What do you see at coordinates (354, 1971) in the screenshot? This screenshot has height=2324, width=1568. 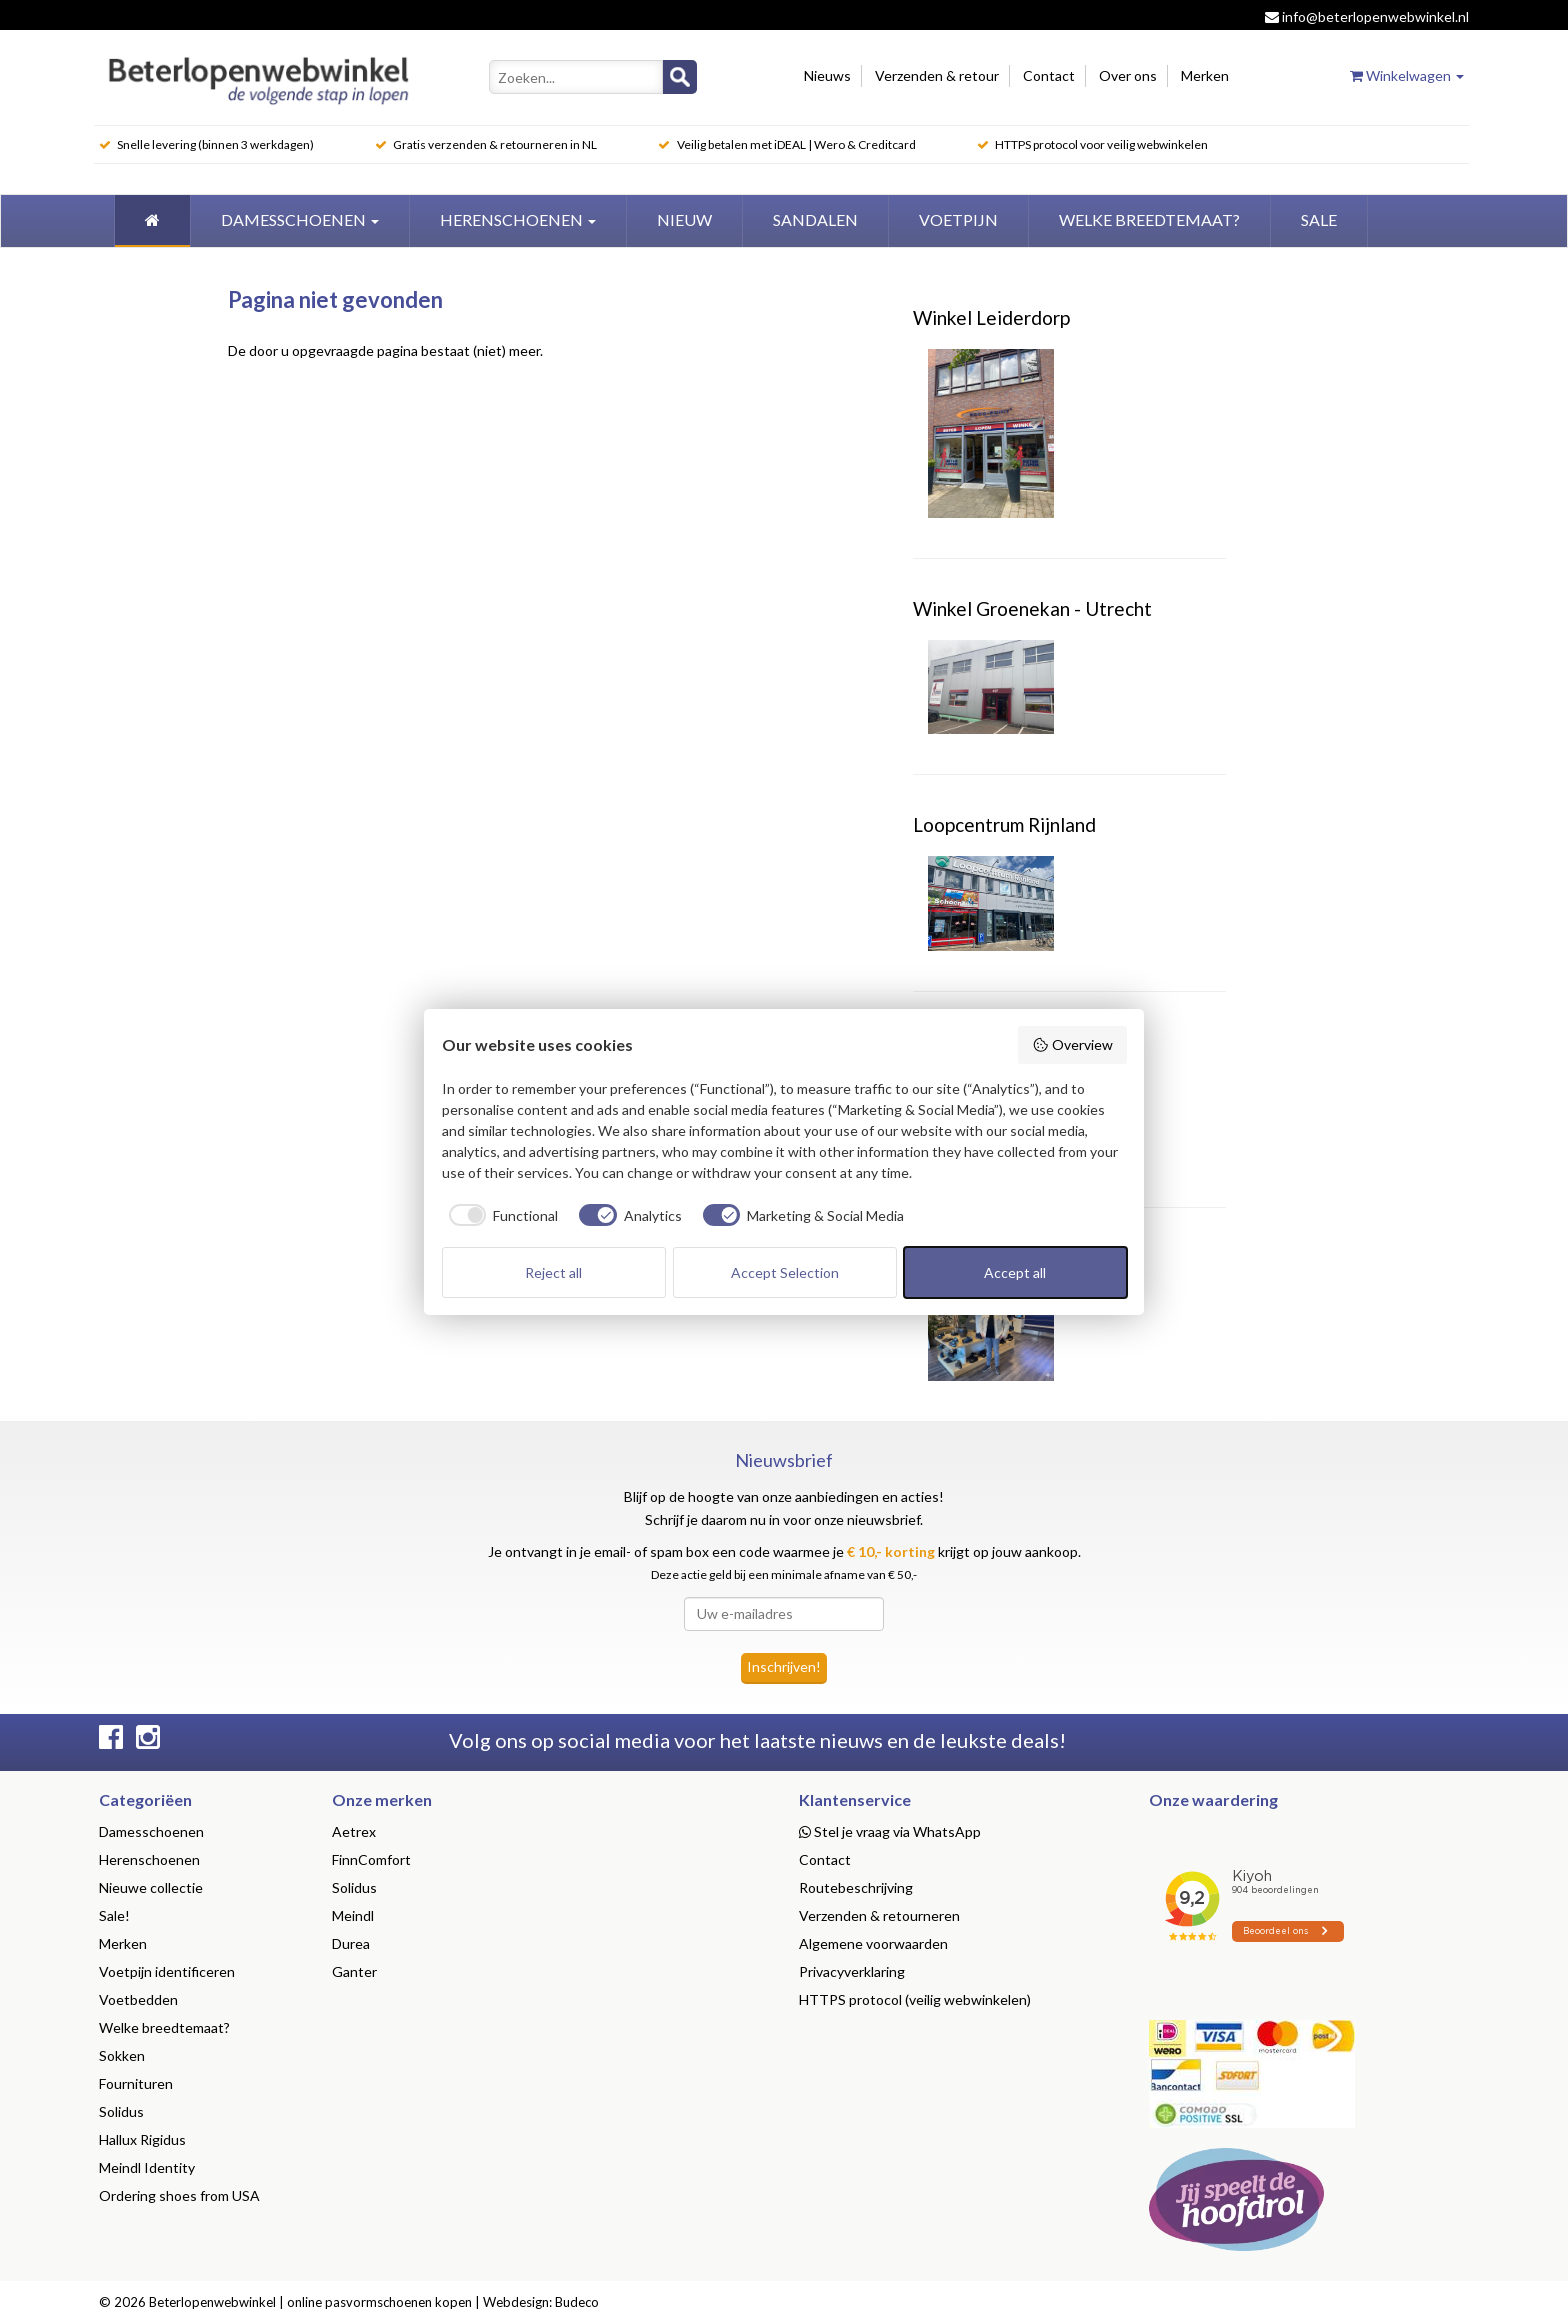 I see `Ganter` at bounding box center [354, 1971].